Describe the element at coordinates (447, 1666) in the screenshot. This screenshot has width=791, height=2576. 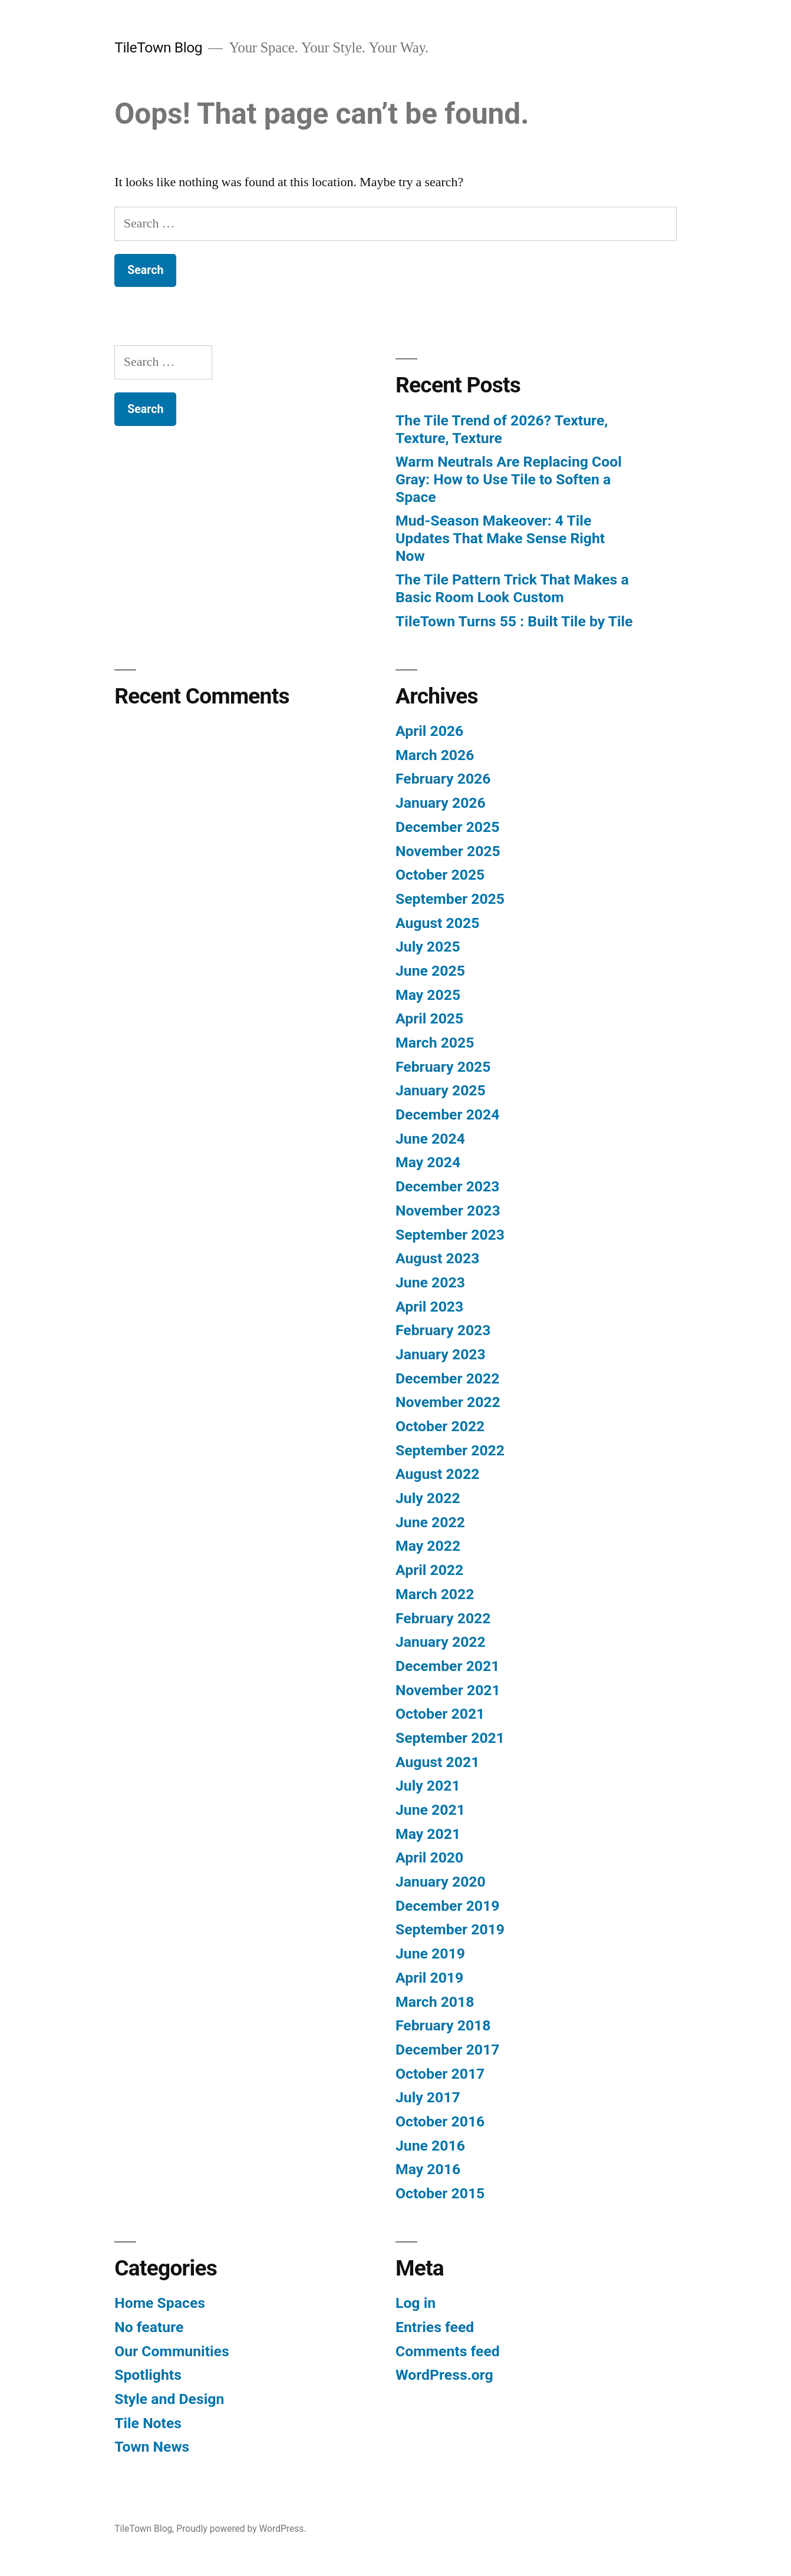
I see `December 2021` at that location.